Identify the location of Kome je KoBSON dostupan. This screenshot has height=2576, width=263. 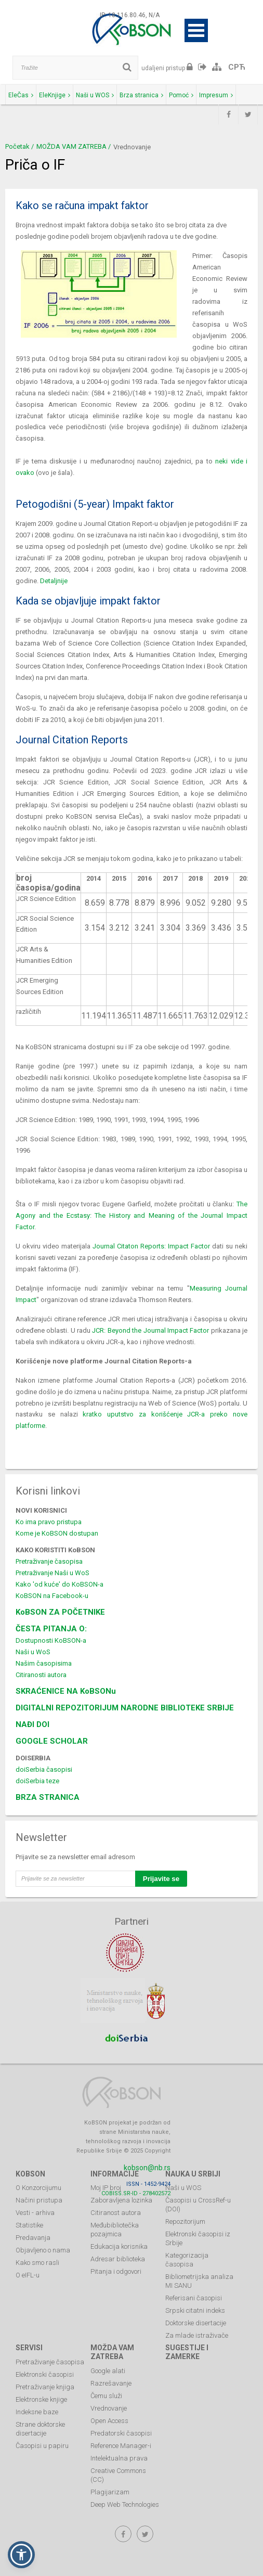
(57, 1533).